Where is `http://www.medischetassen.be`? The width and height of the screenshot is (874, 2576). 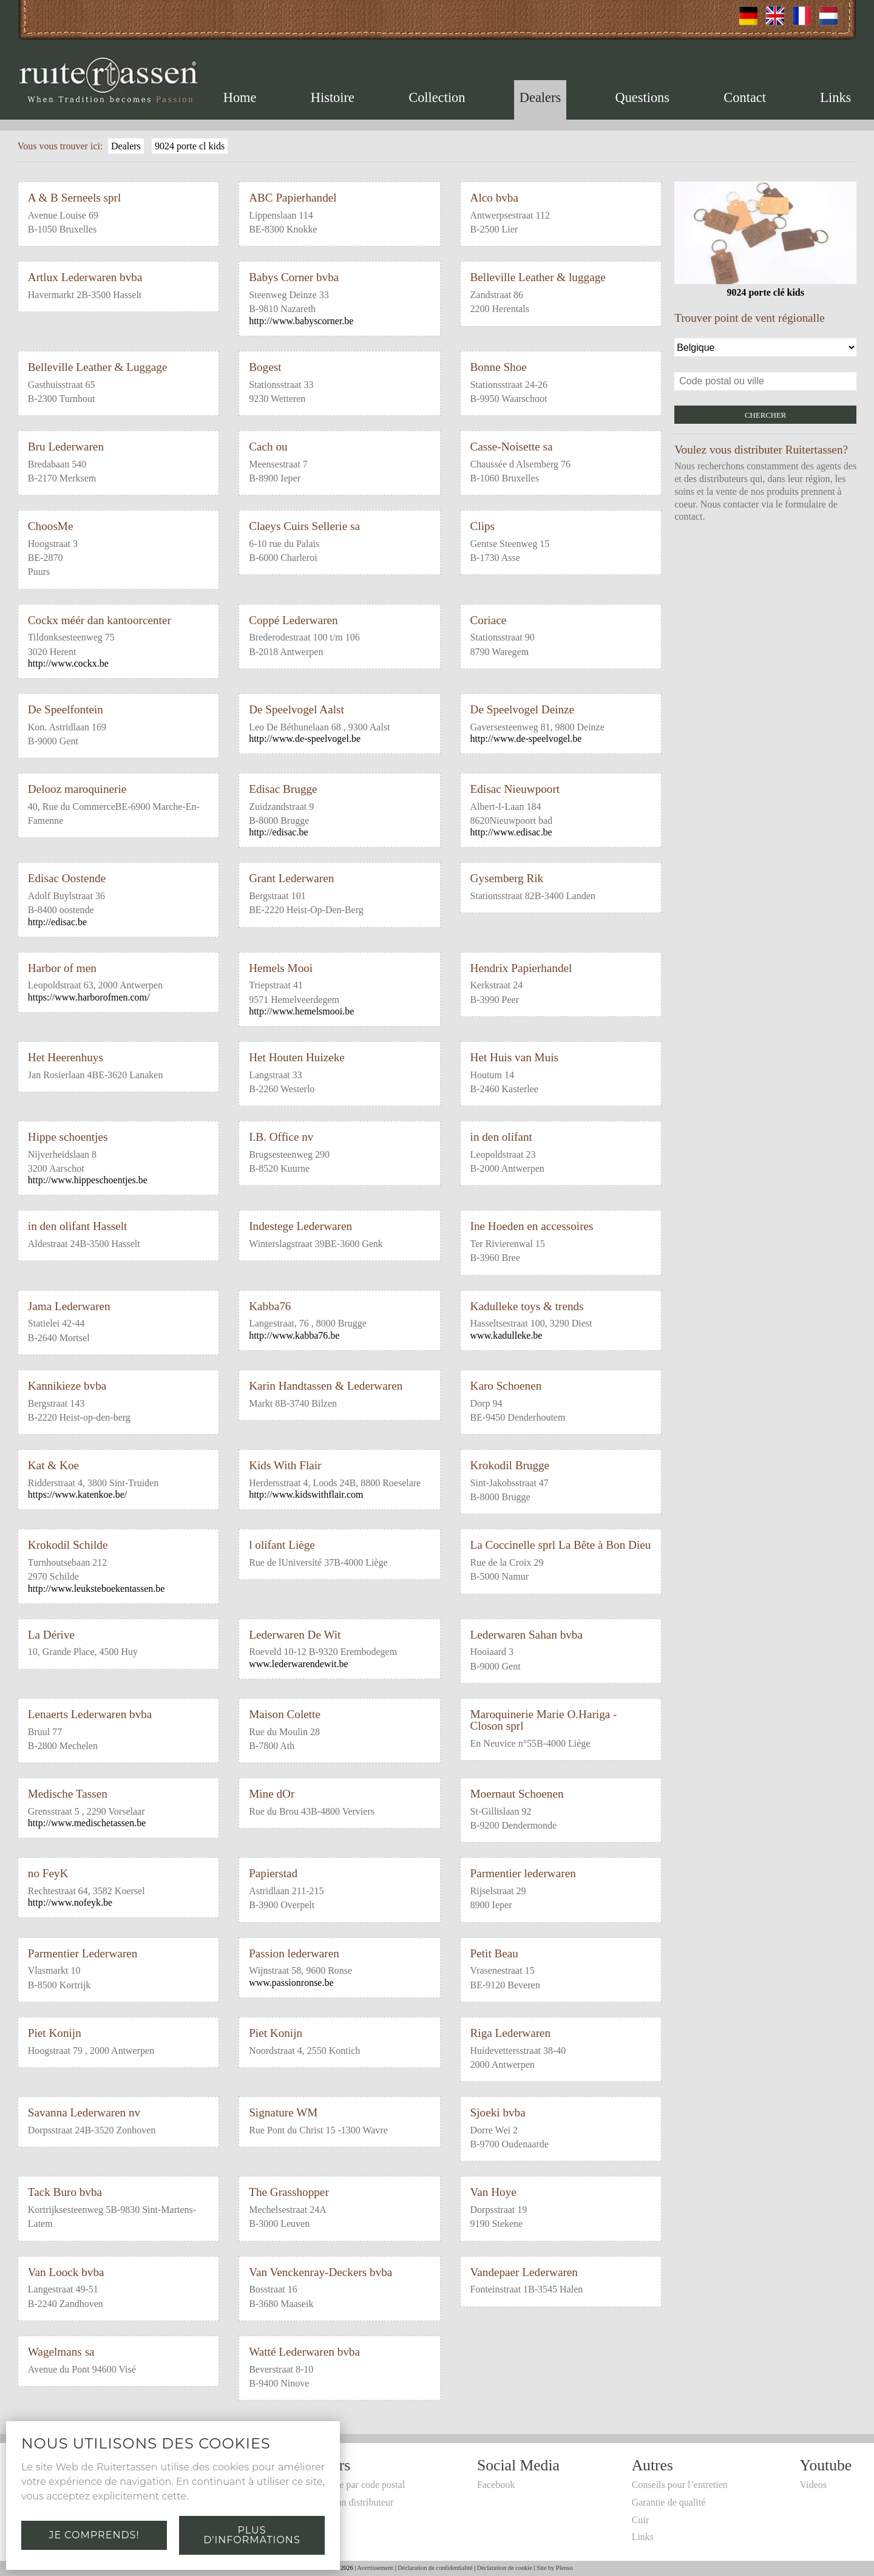
http://www.medischetassen.be is located at coordinates (87, 1823).